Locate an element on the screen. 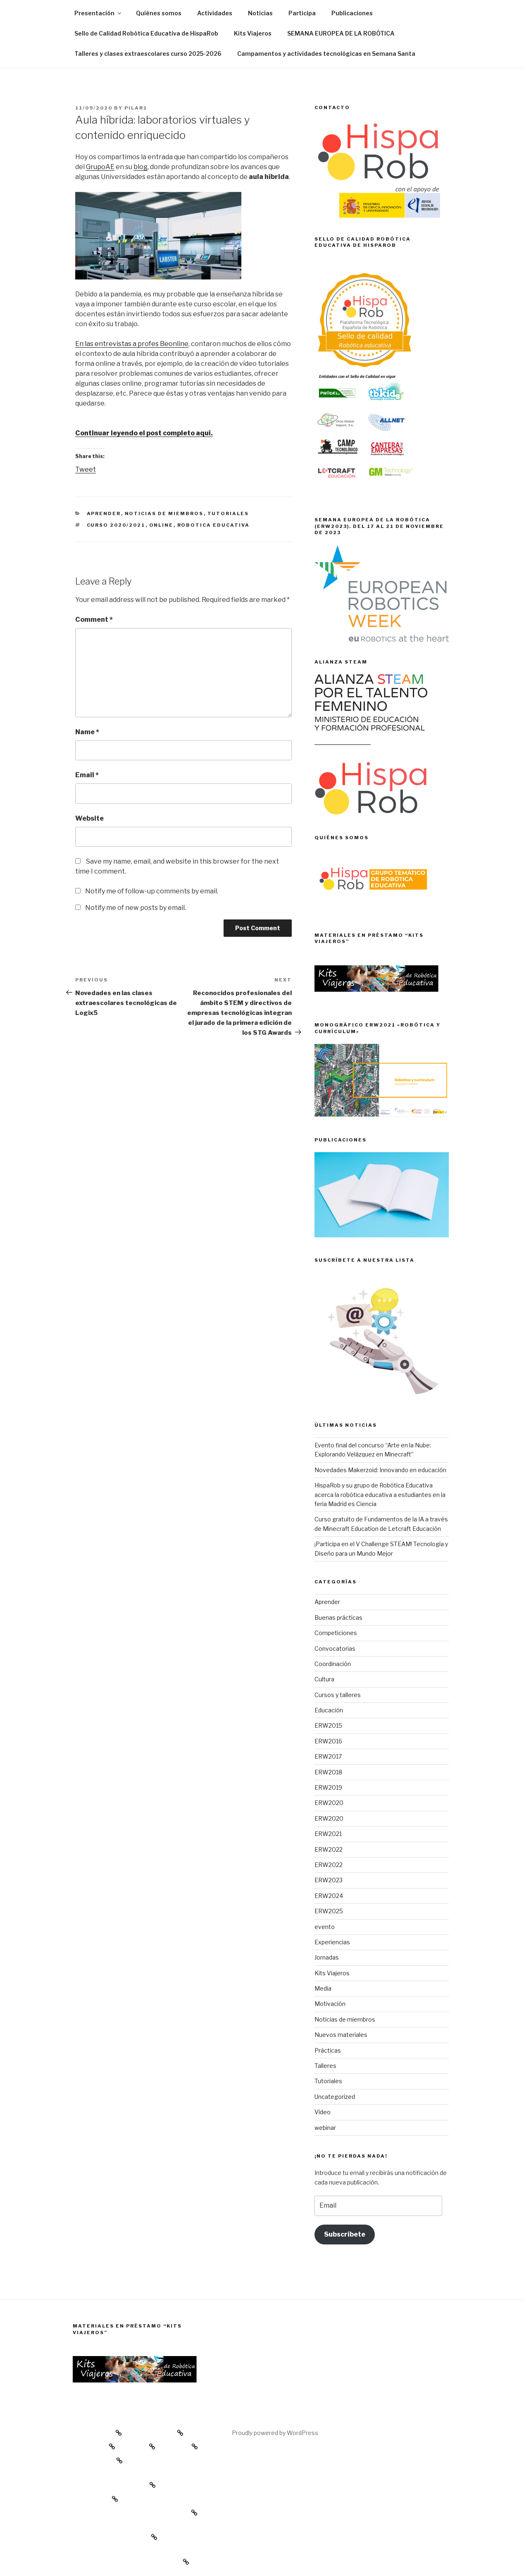 The image size is (524, 2576). ERW2016 is located at coordinates (328, 1741).